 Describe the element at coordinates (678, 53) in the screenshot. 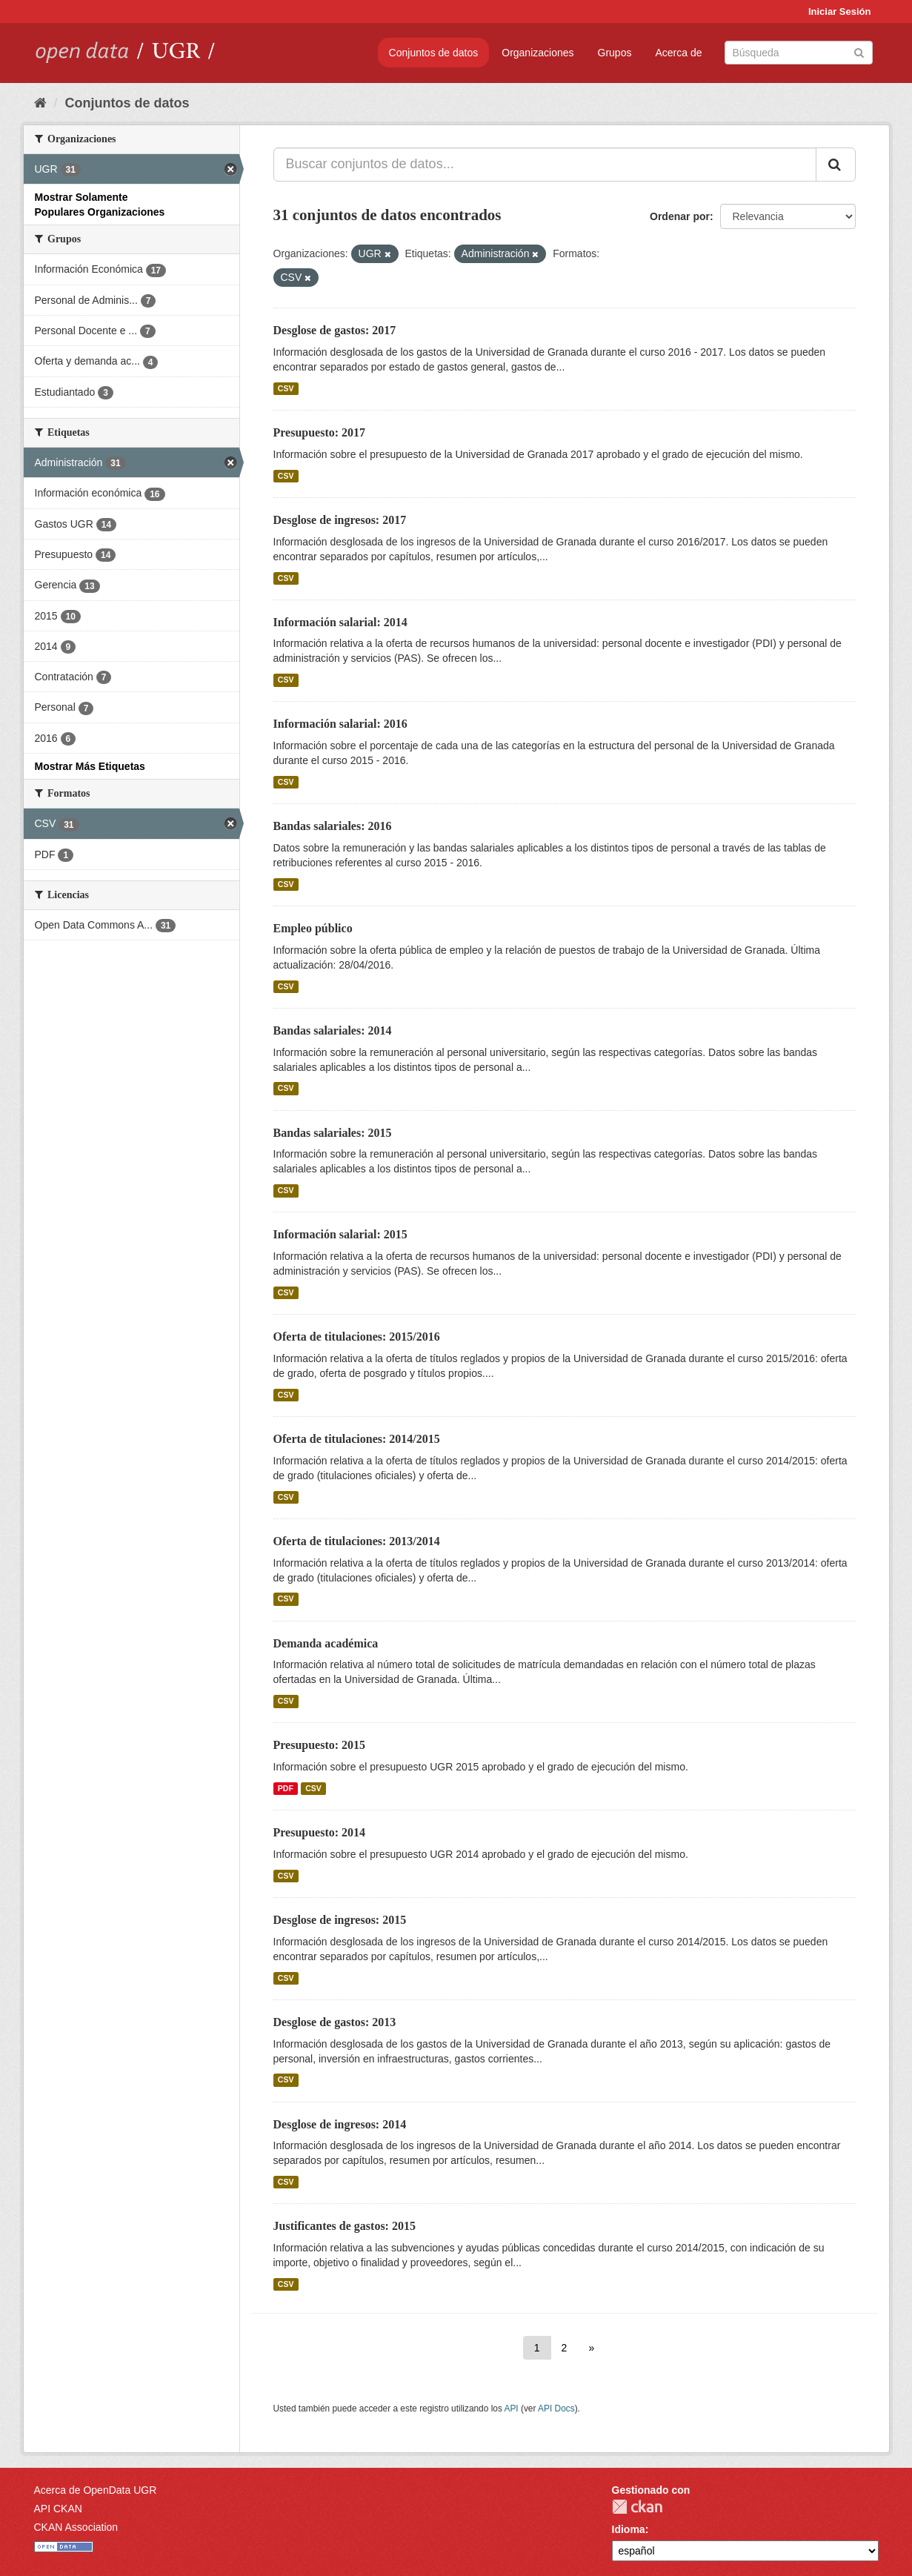

I see `Acerca de` at that location.